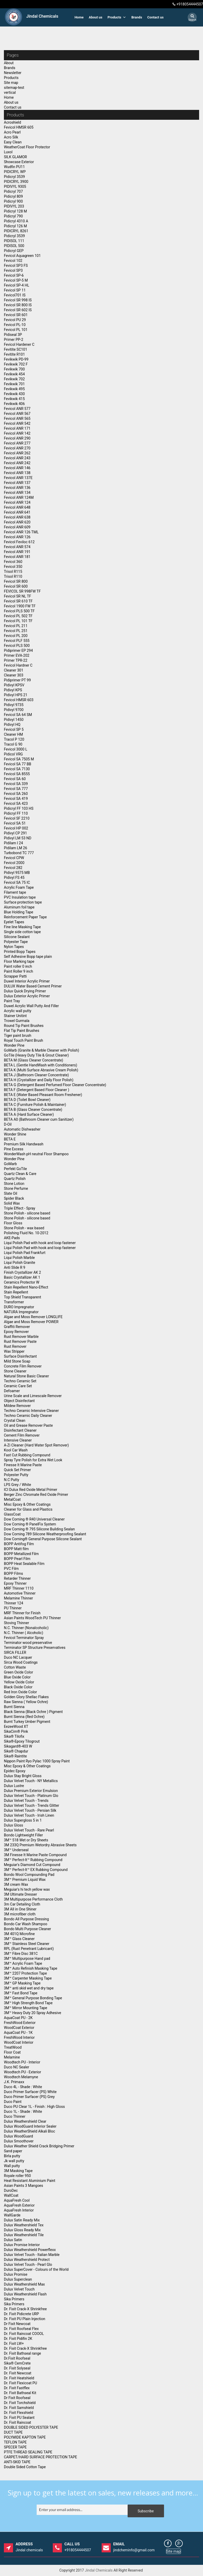 The height and width of the screenshot is (2576, 203). What do you see at coordinates (17, 1559) in the screenshot?
I see `BOPP Pearl Film` at bounding box center [17, 1559].